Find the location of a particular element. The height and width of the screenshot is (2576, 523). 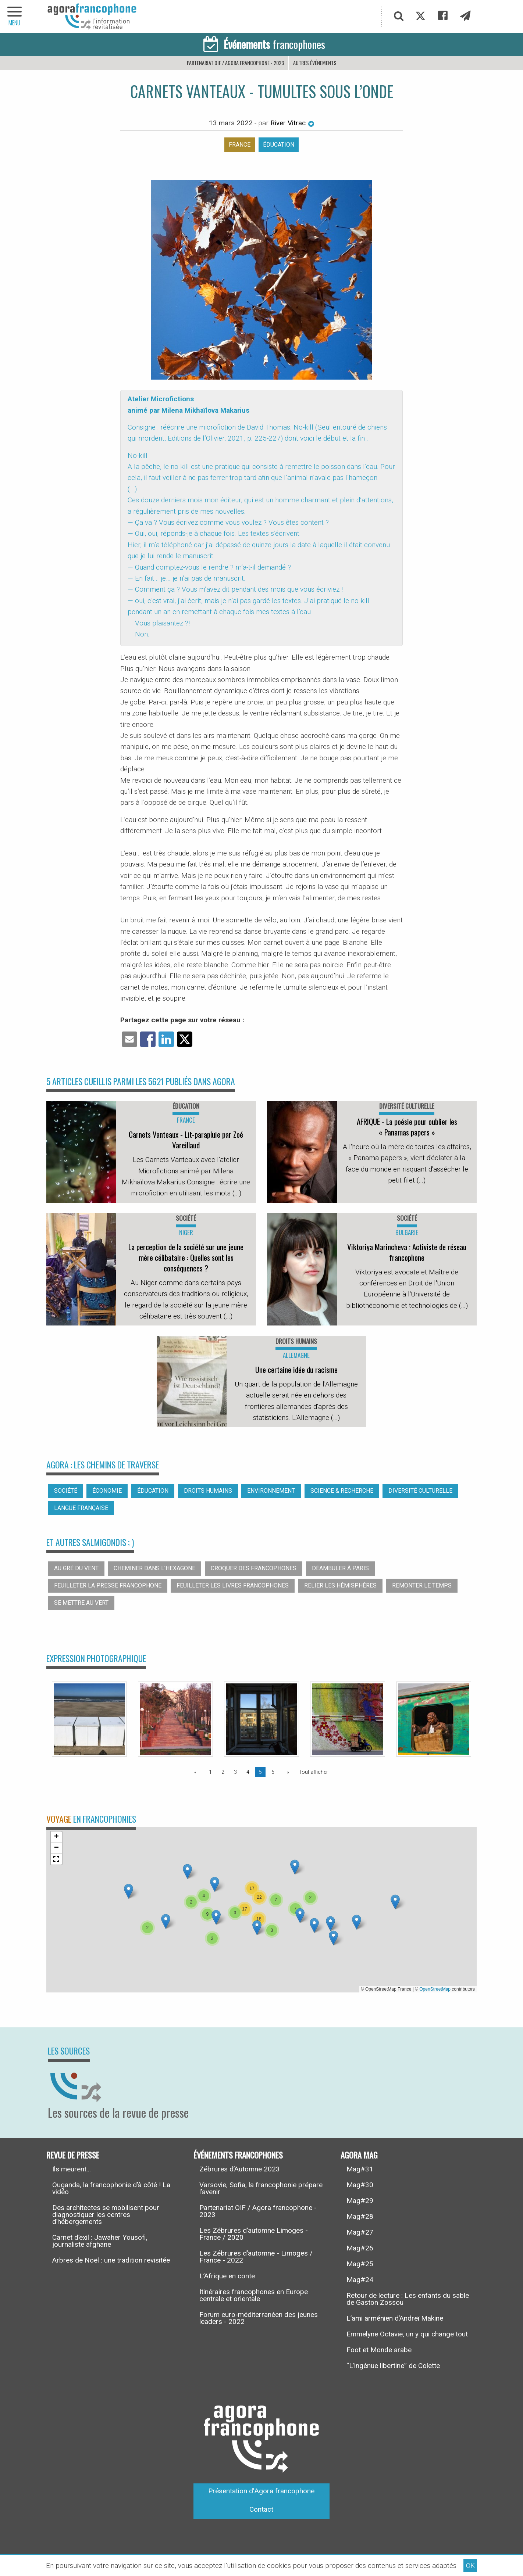

Société is located at coordinates (65, 1490).